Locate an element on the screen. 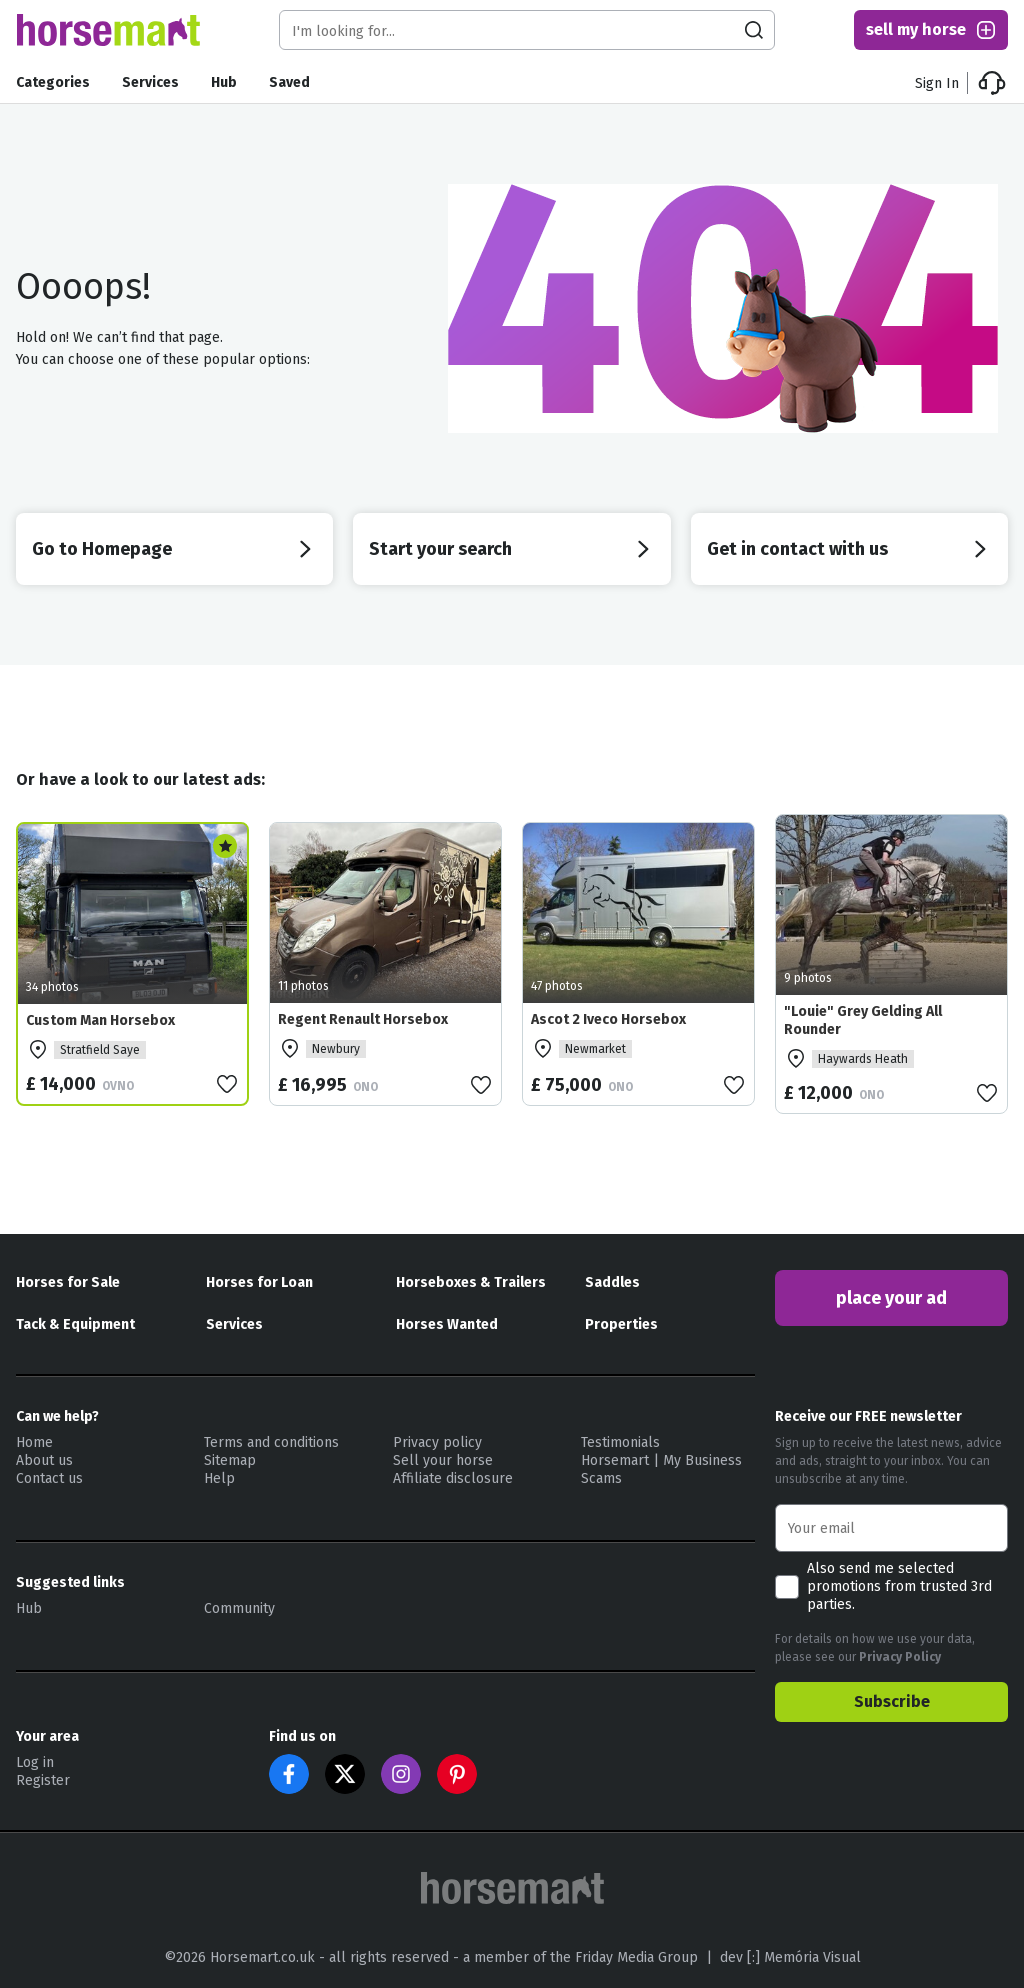  Hub is located at coordinates (224, 82).